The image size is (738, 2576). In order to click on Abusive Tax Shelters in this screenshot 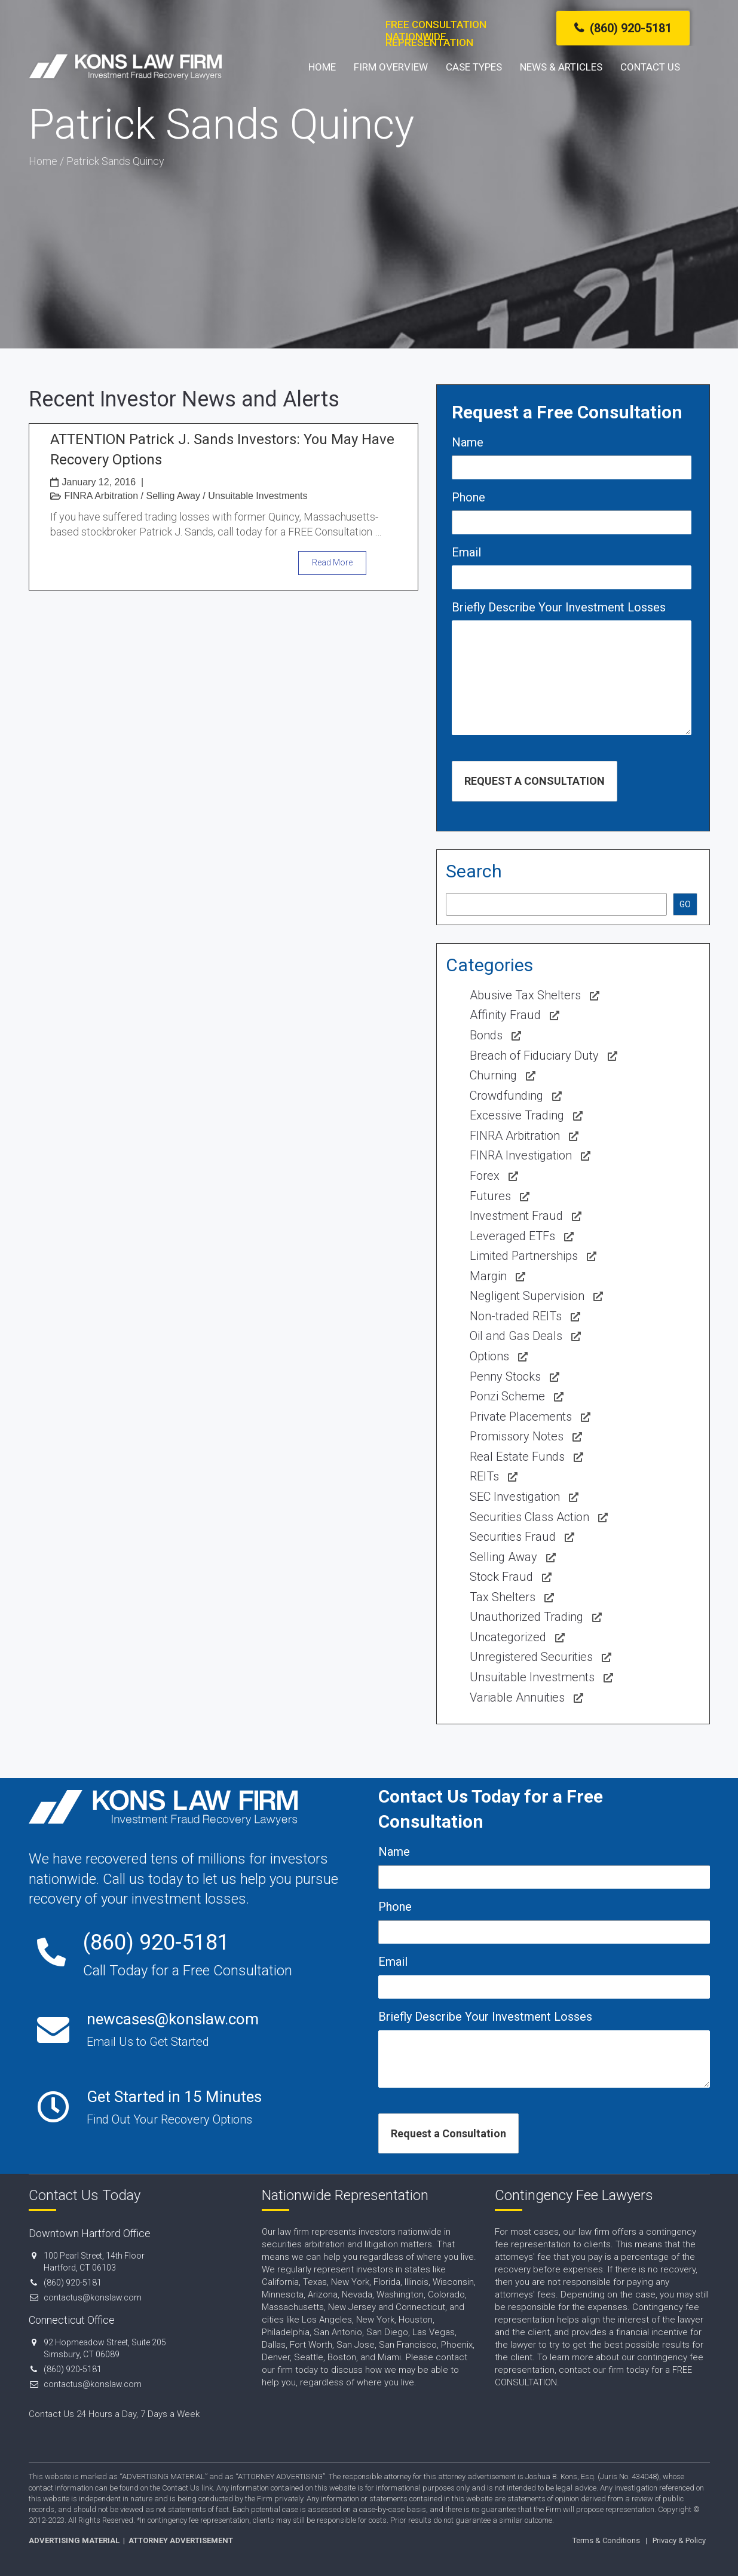, I will do `click(525, 995)`.